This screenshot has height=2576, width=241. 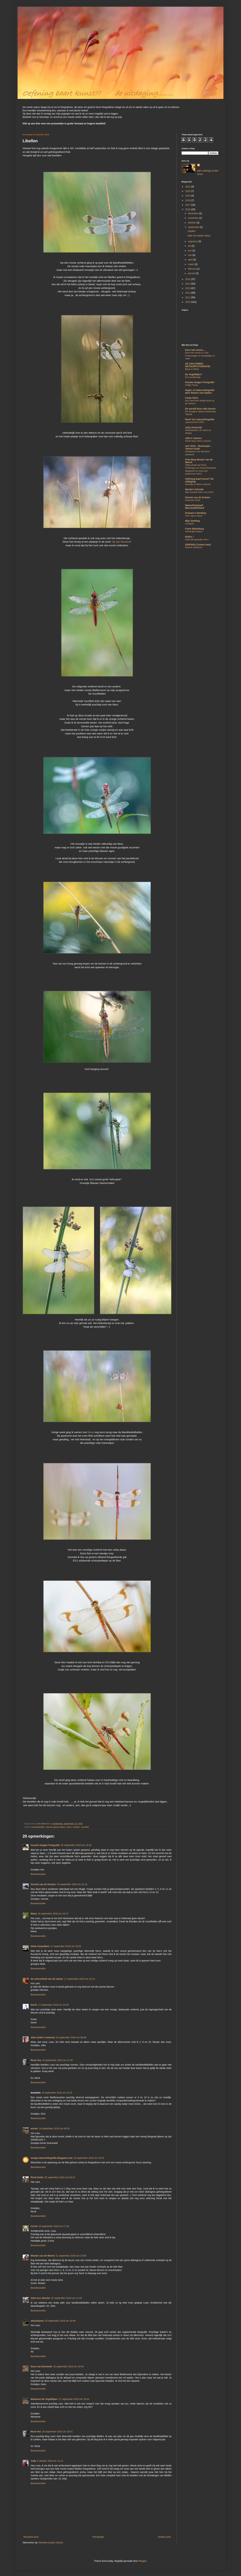 I want to click on Kees van Dommele, so click(x=41, y=2366).